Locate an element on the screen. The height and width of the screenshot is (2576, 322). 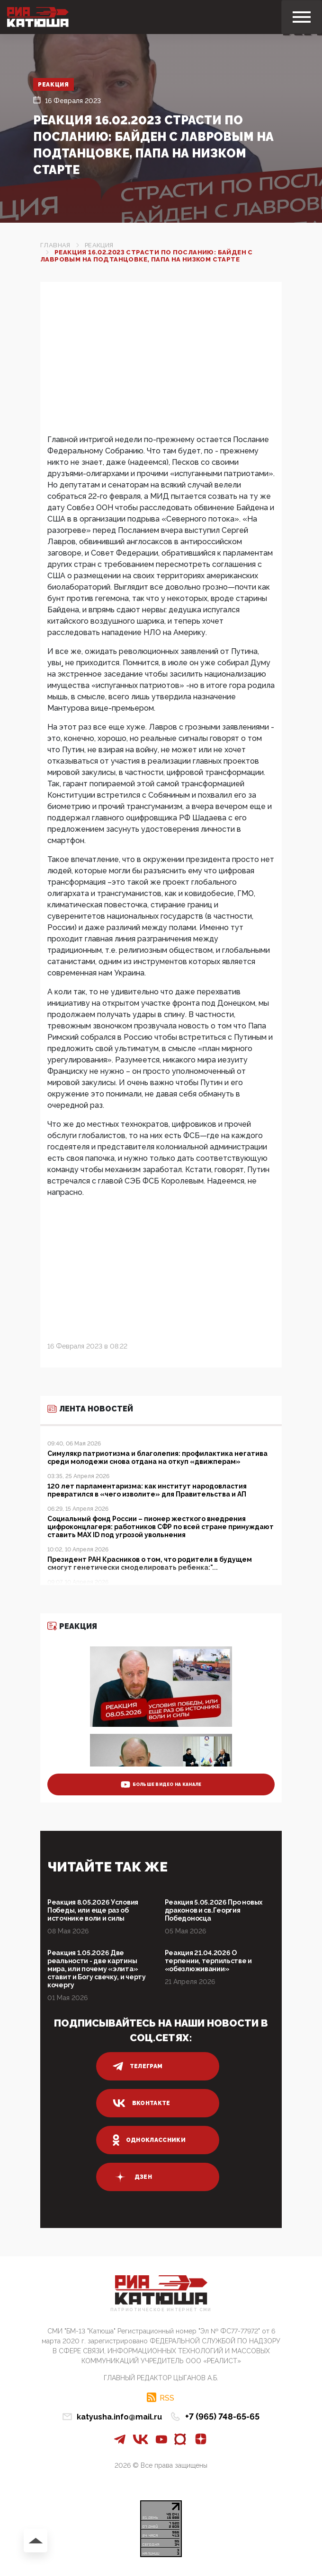
Главная is located at coordinates (55, 245).